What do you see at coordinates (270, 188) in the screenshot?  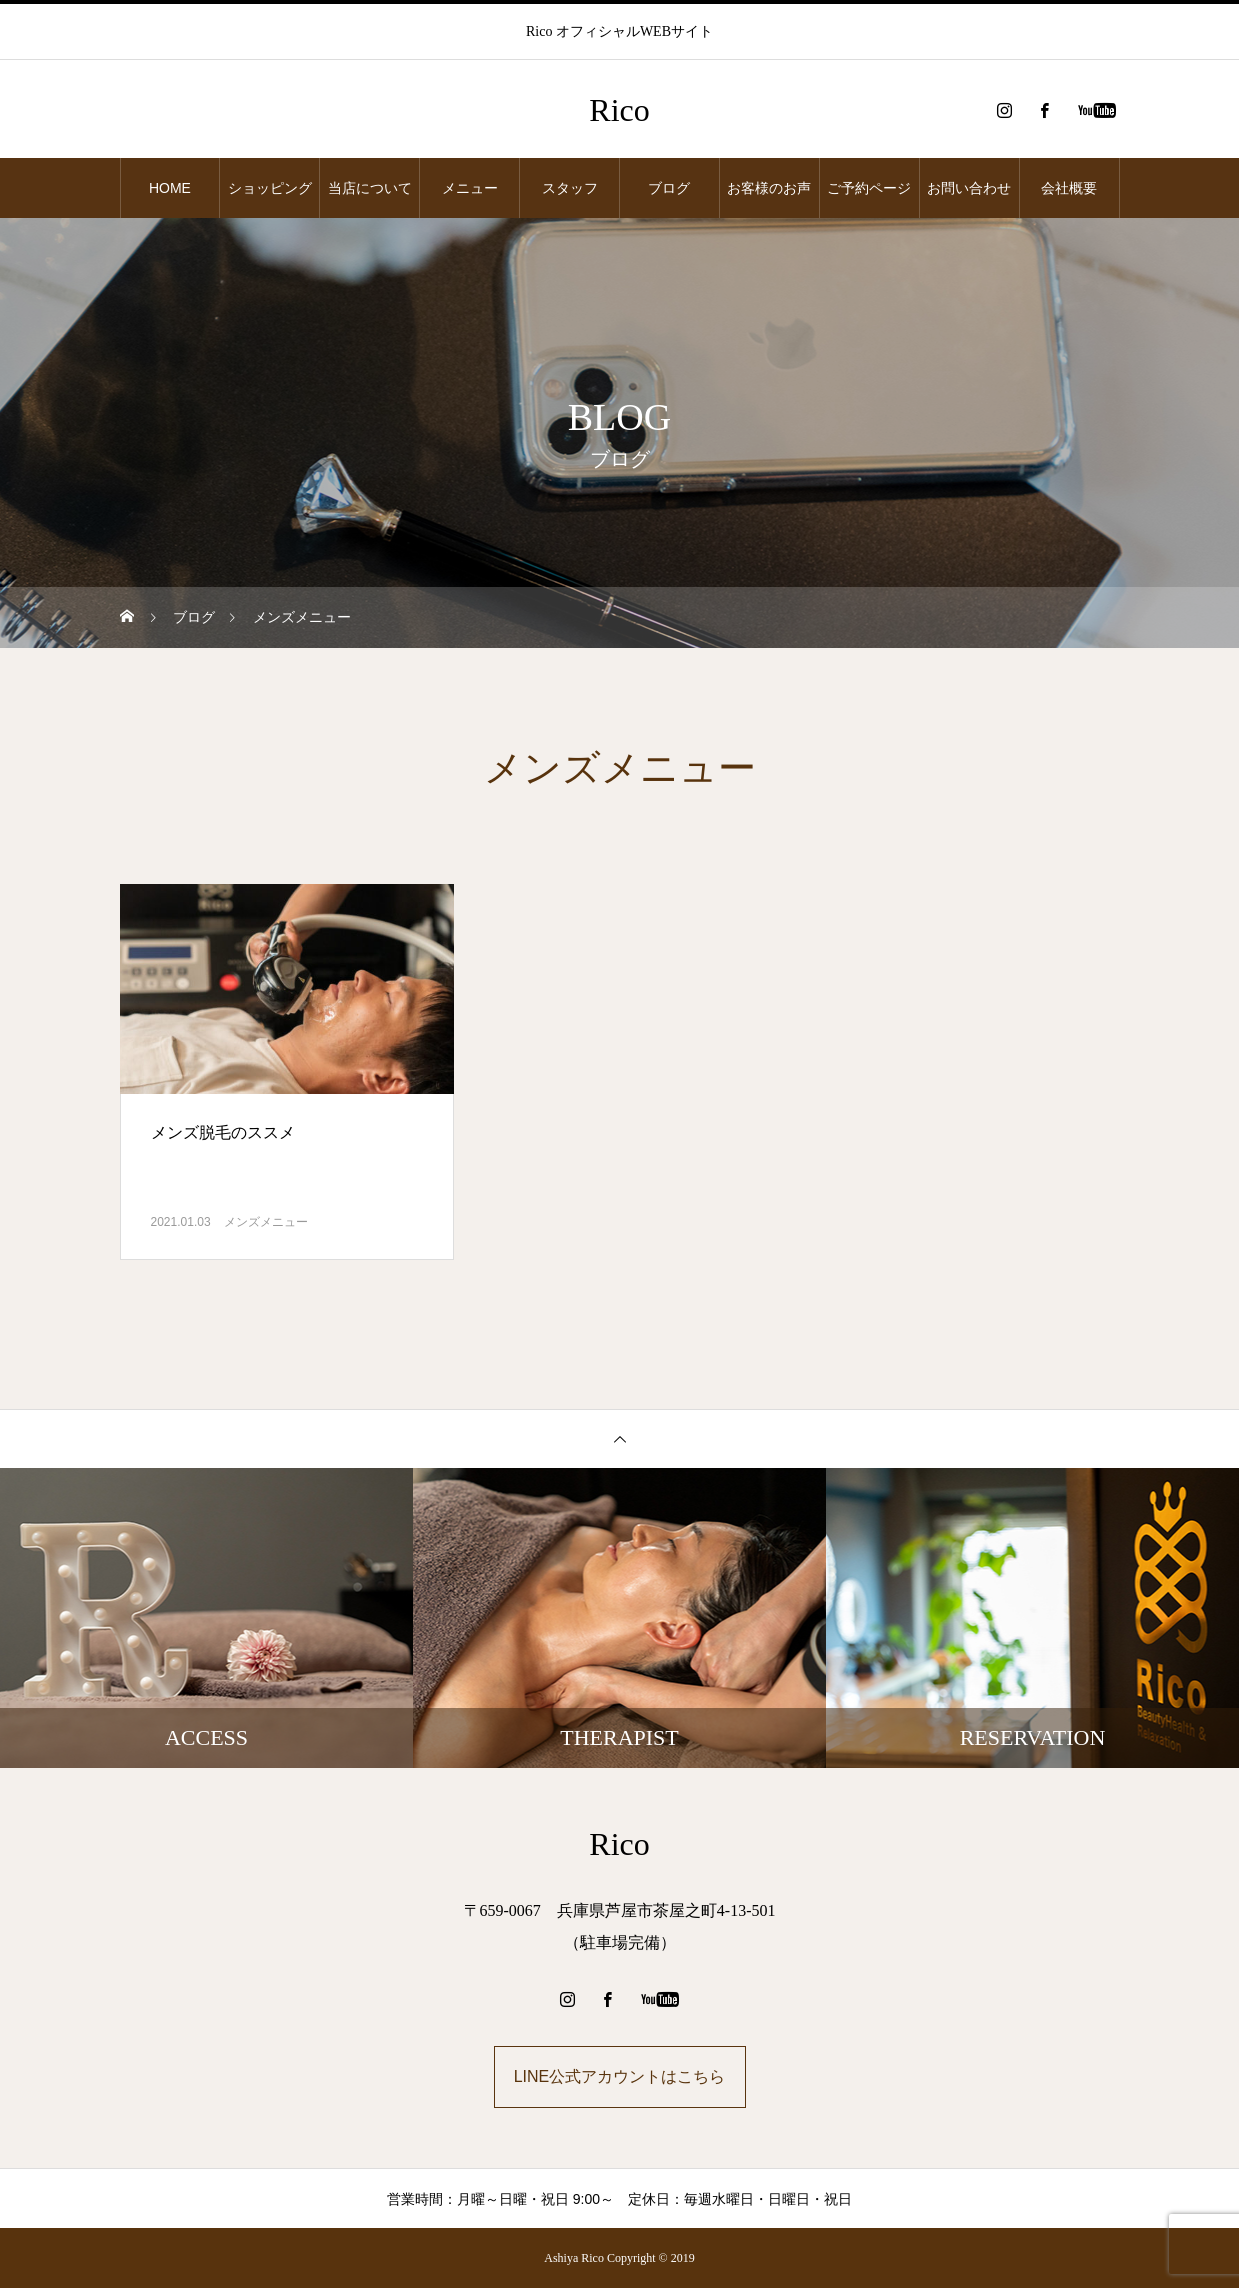 I see `ショッピング` at bounding box center [270, 188].